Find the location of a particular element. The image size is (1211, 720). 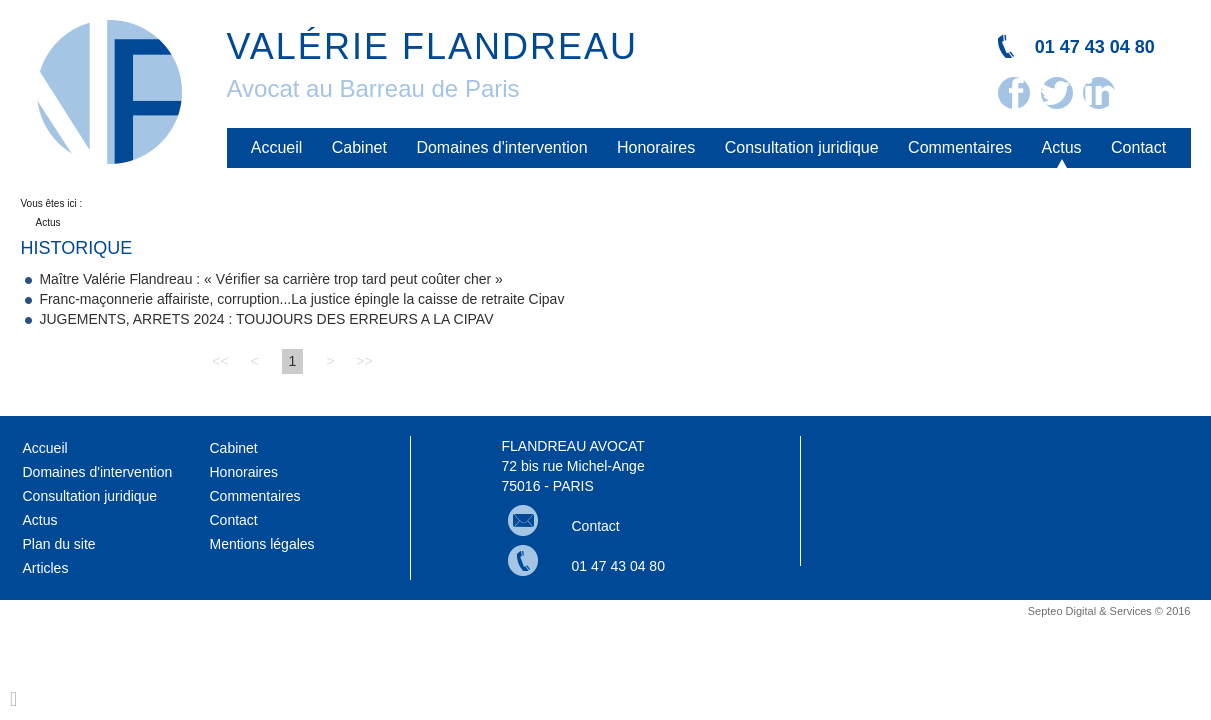

Septeo Digital & Services © 2016 is located at coordinates (1109, 611).